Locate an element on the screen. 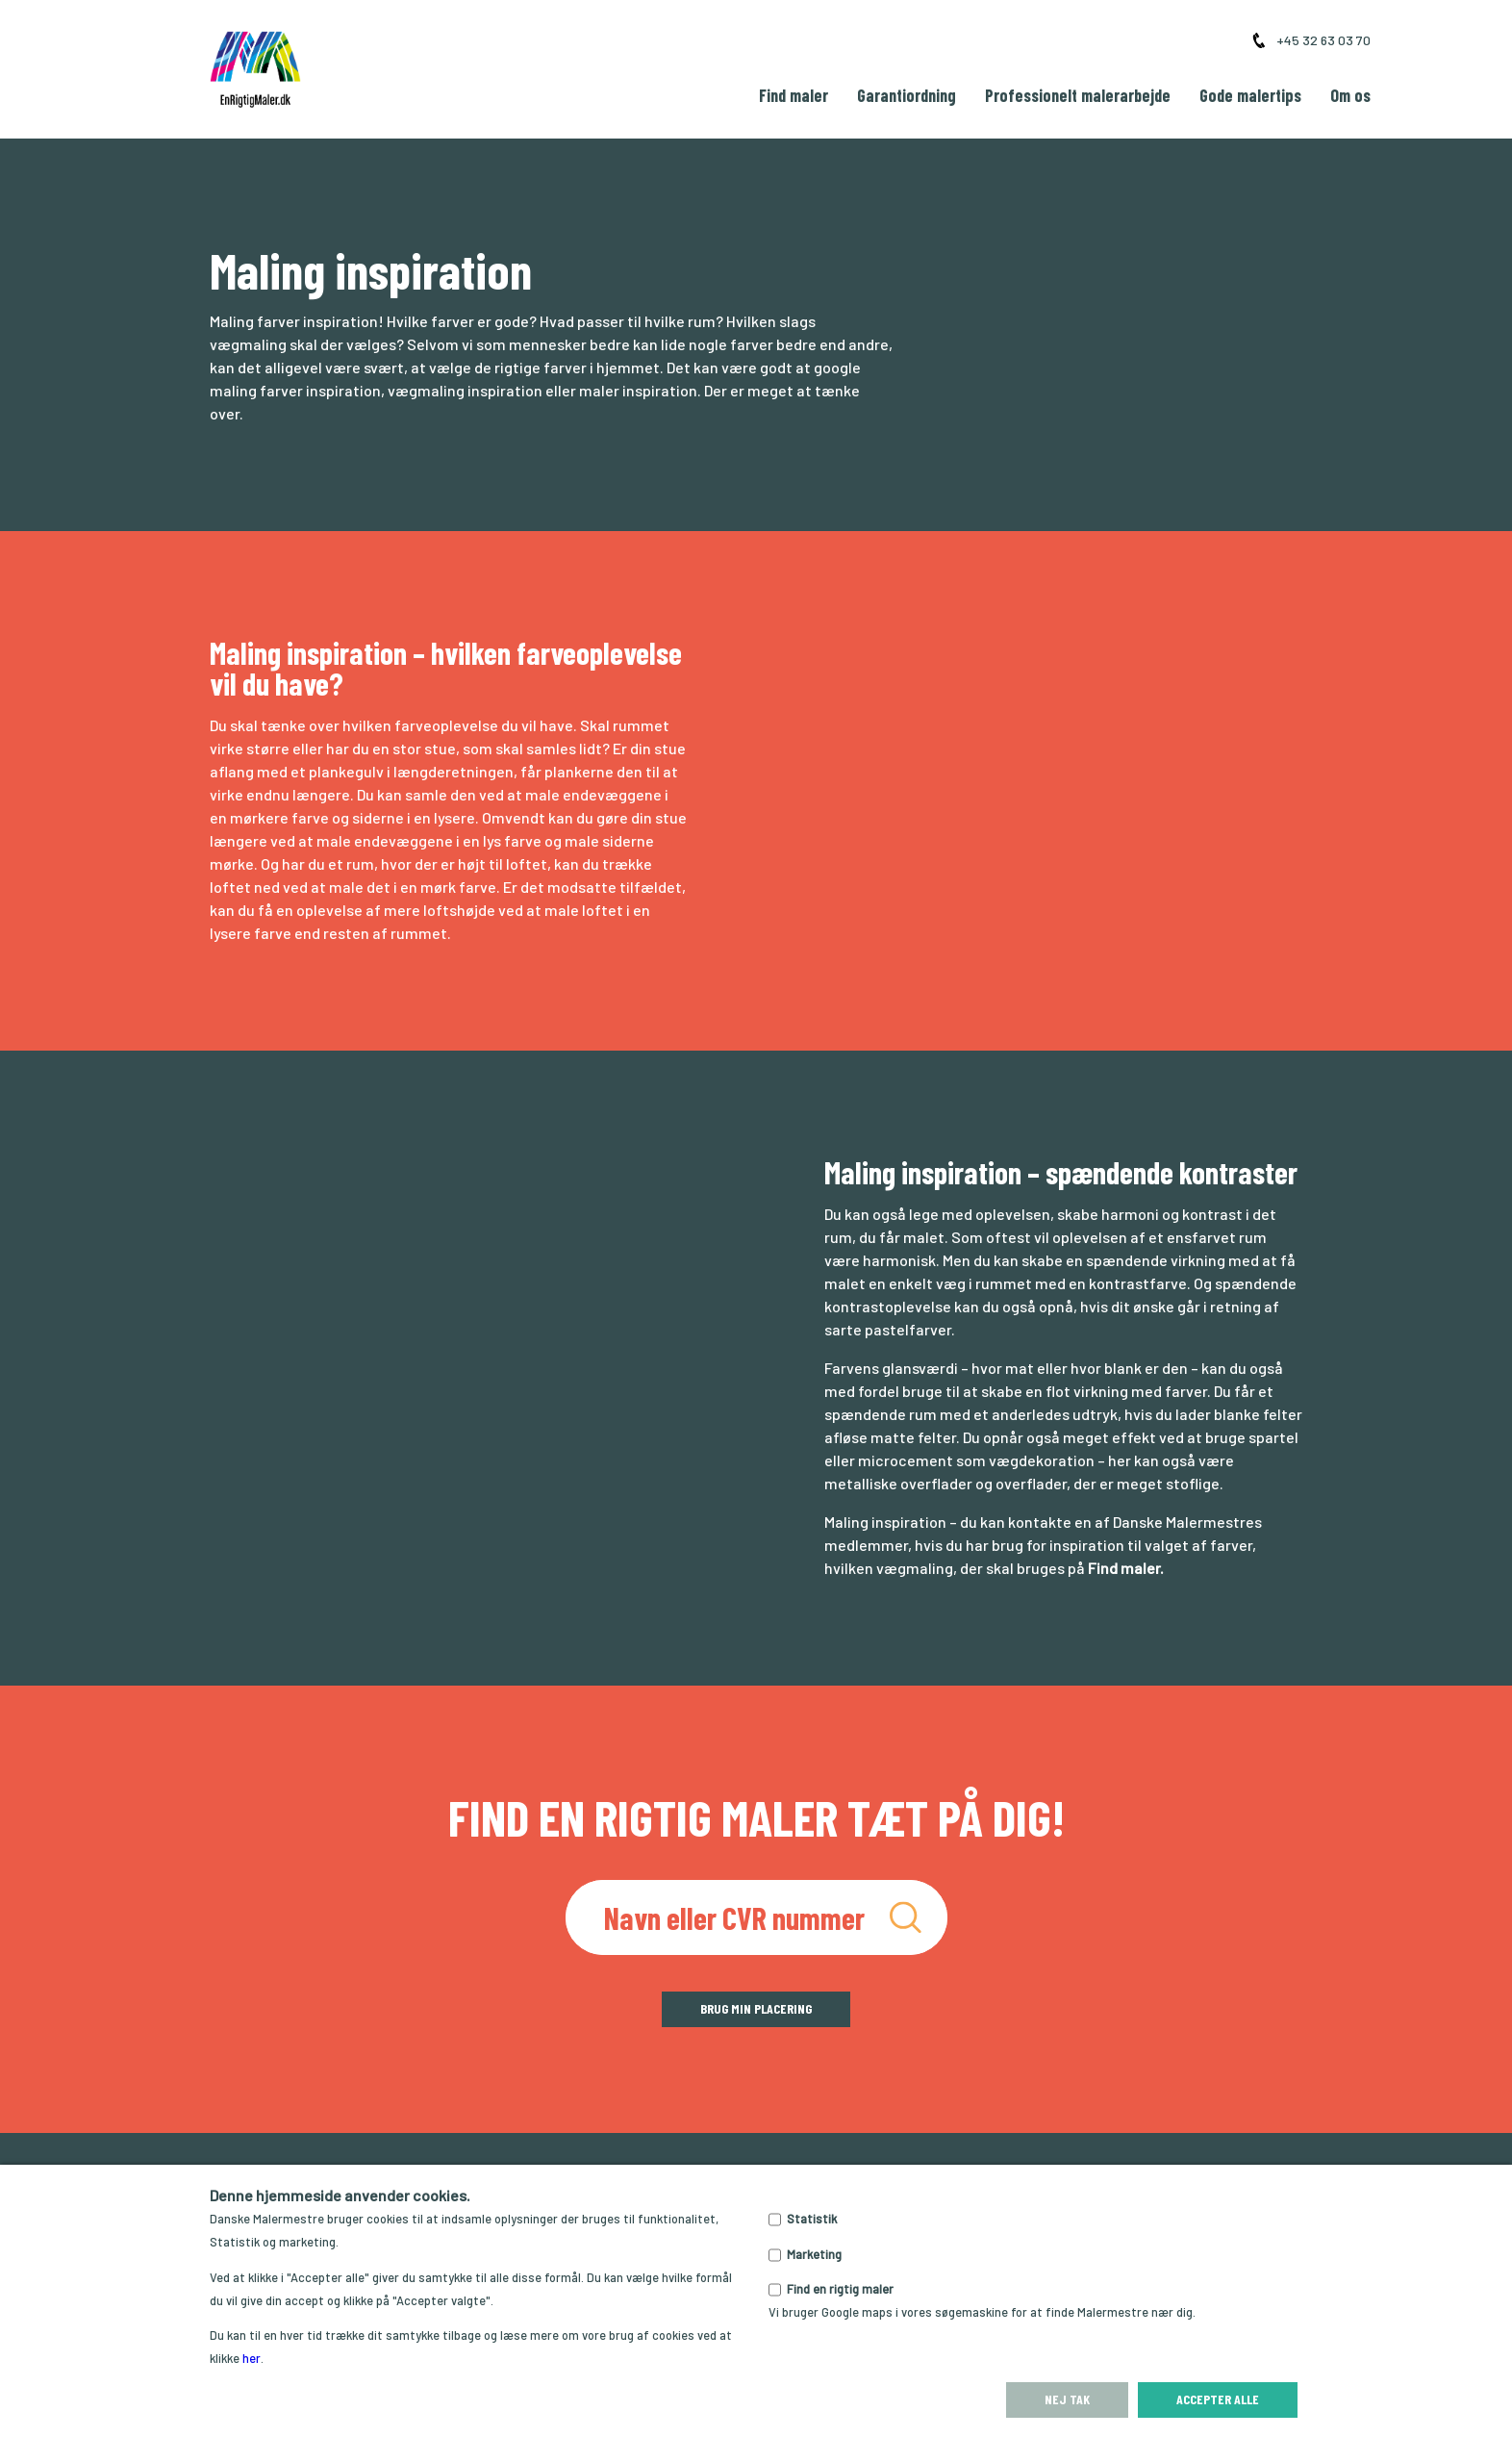  Find en rigtig maler is located at coordinates (840, 2289).